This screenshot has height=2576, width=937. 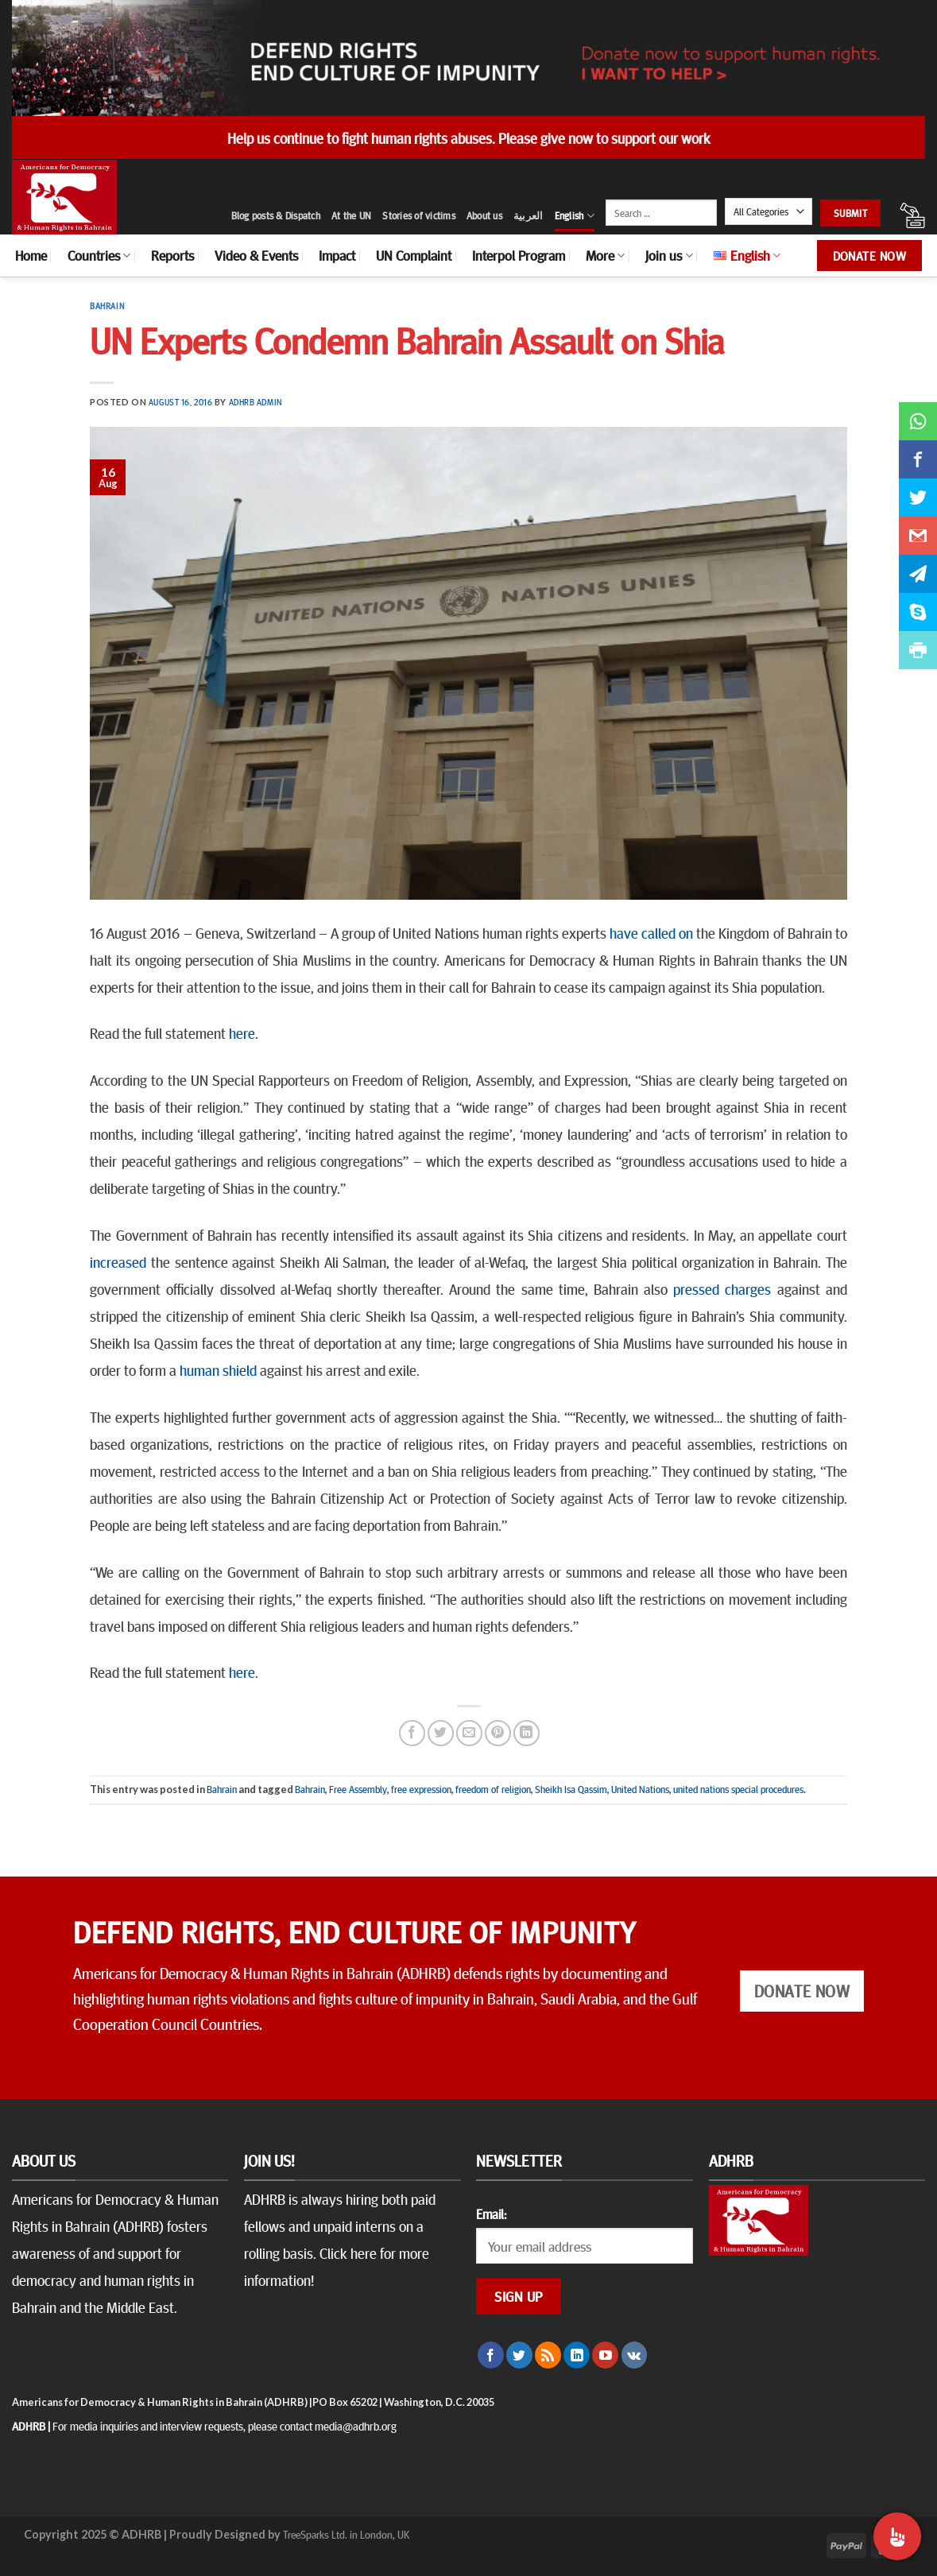 I want to click on [Share on LinkedIn], so click(x=526, y=1733).